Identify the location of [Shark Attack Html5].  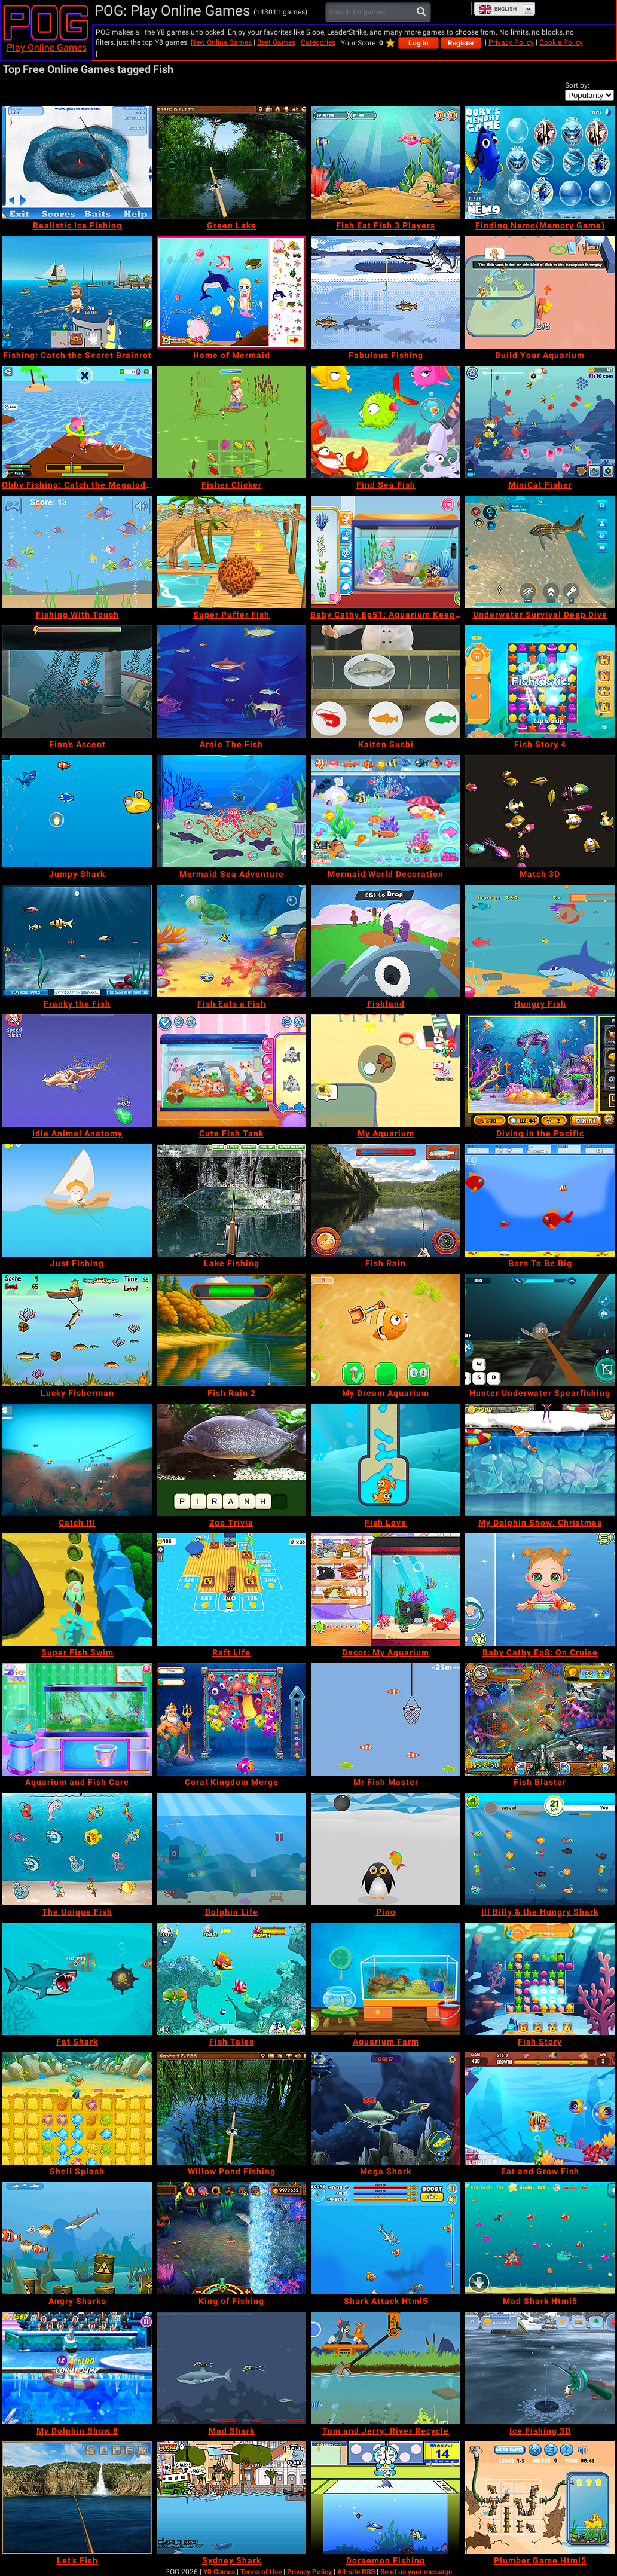
(385, 2238).